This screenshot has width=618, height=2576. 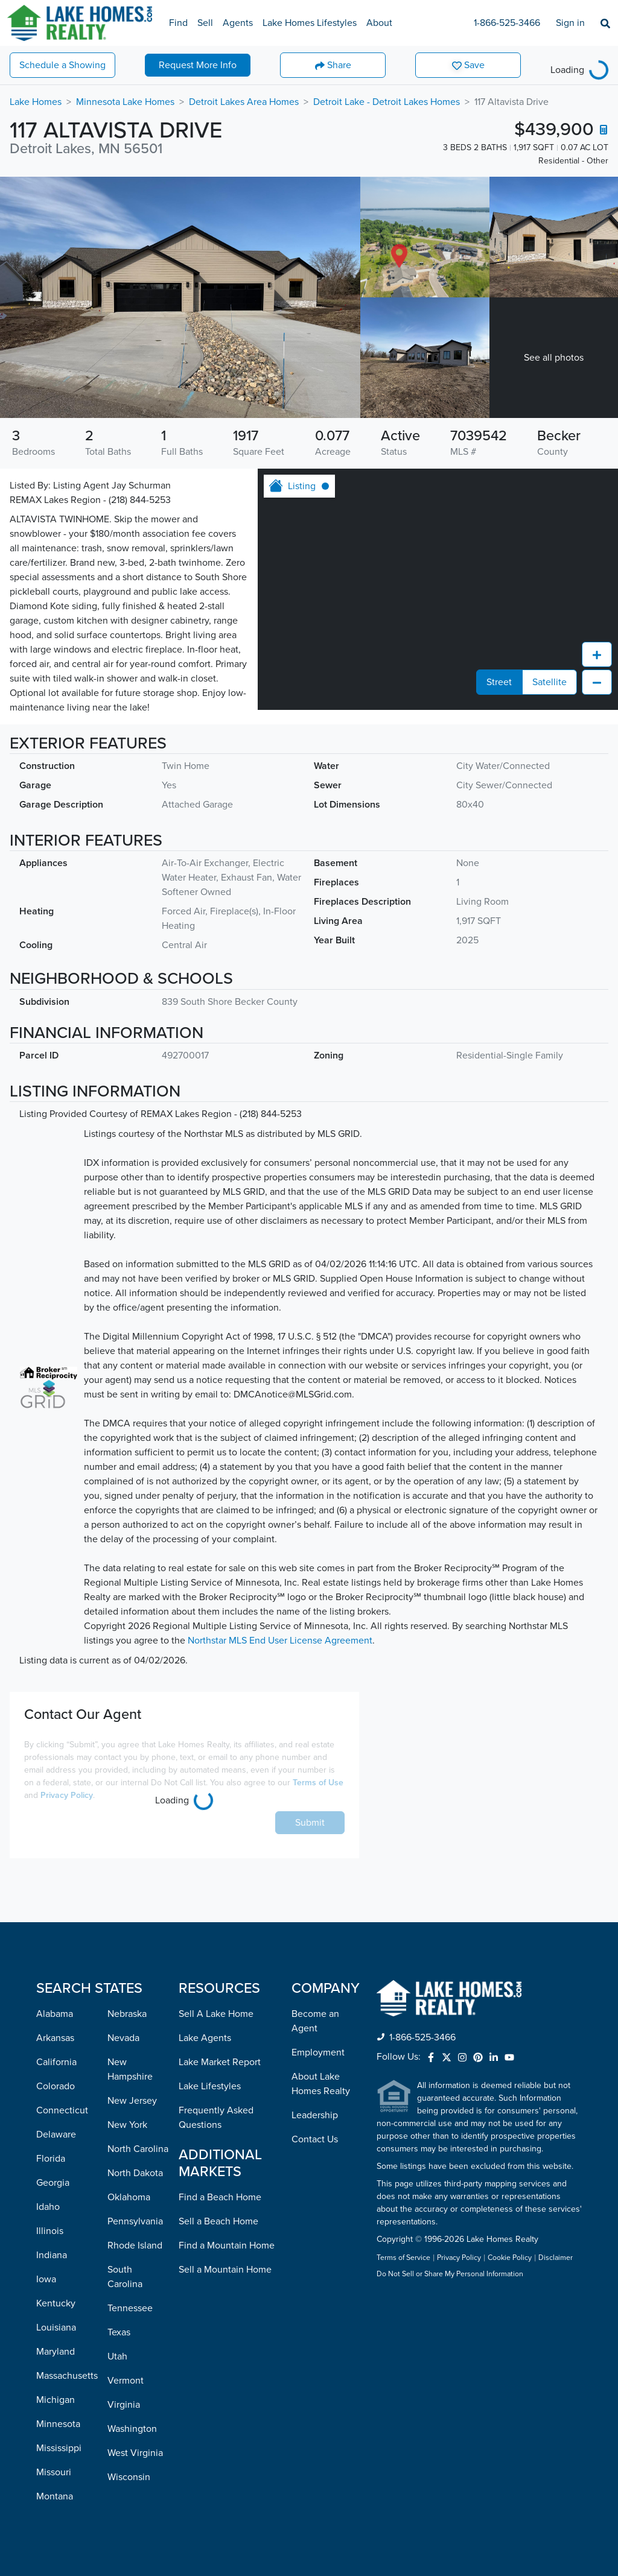 What do you see at coordinates (123, 2405) in the screenshot?
I see `Virginia` at bounding box center [123, 2405].